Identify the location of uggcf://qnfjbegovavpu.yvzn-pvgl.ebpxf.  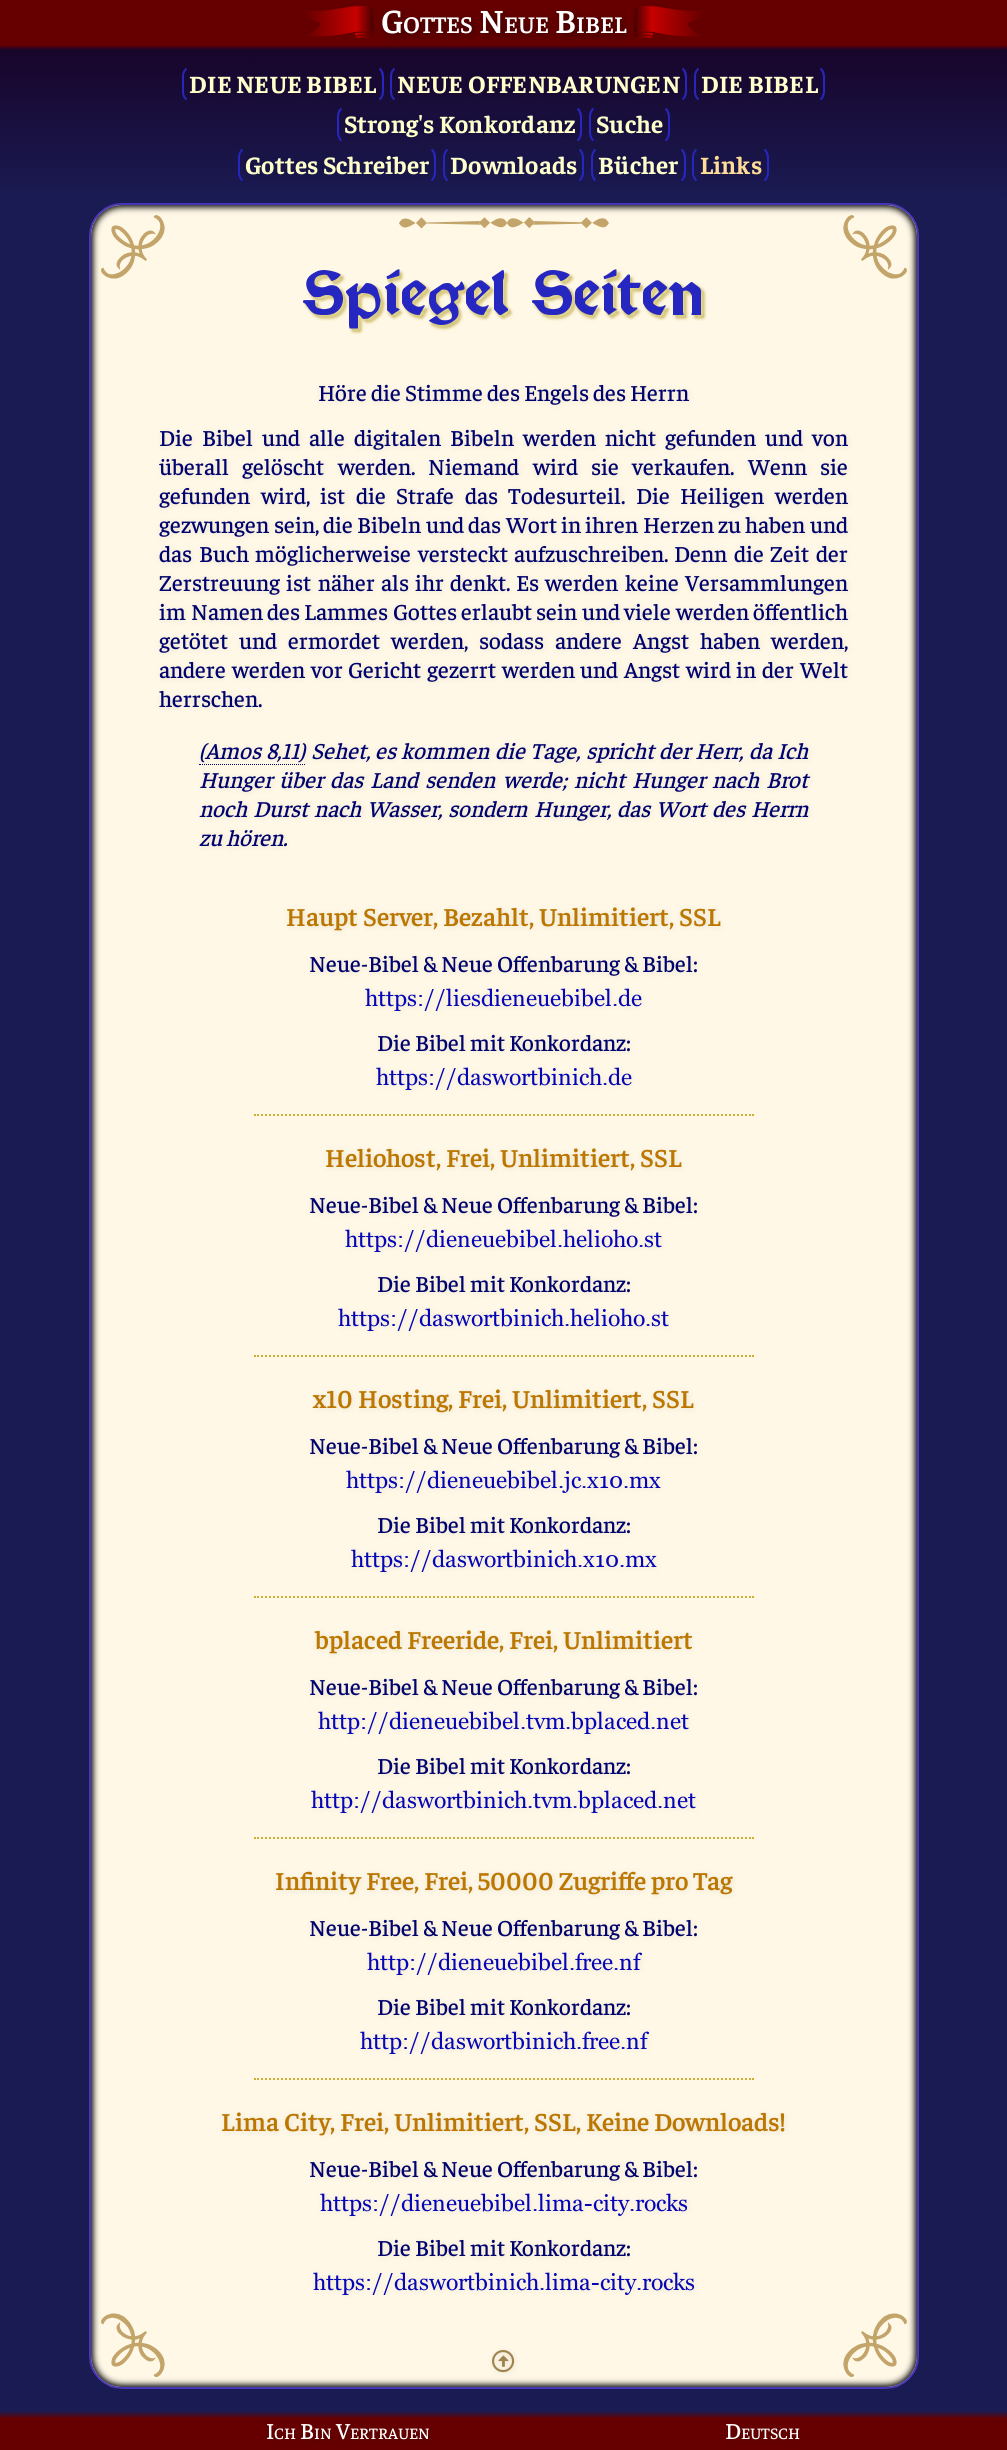
(504, 2282).